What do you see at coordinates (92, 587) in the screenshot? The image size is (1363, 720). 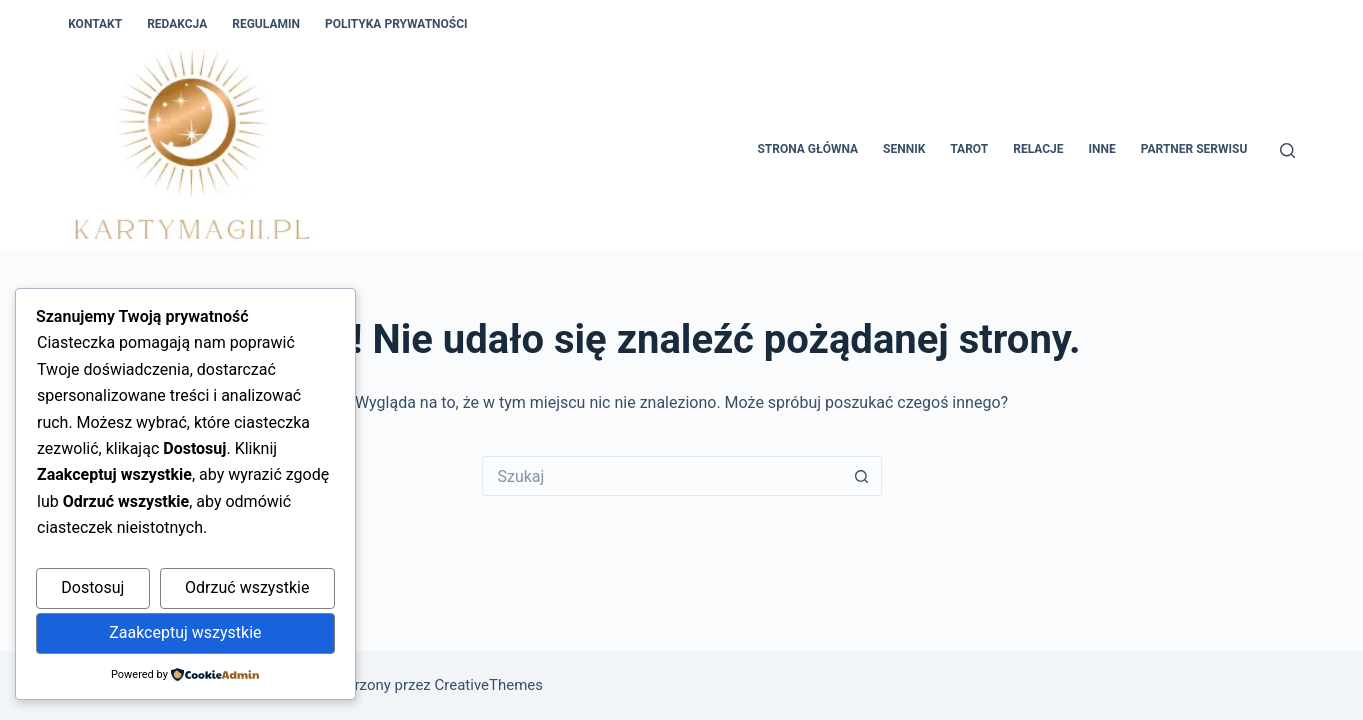 I see `Dostosuj` at bounding box center [92, 587].